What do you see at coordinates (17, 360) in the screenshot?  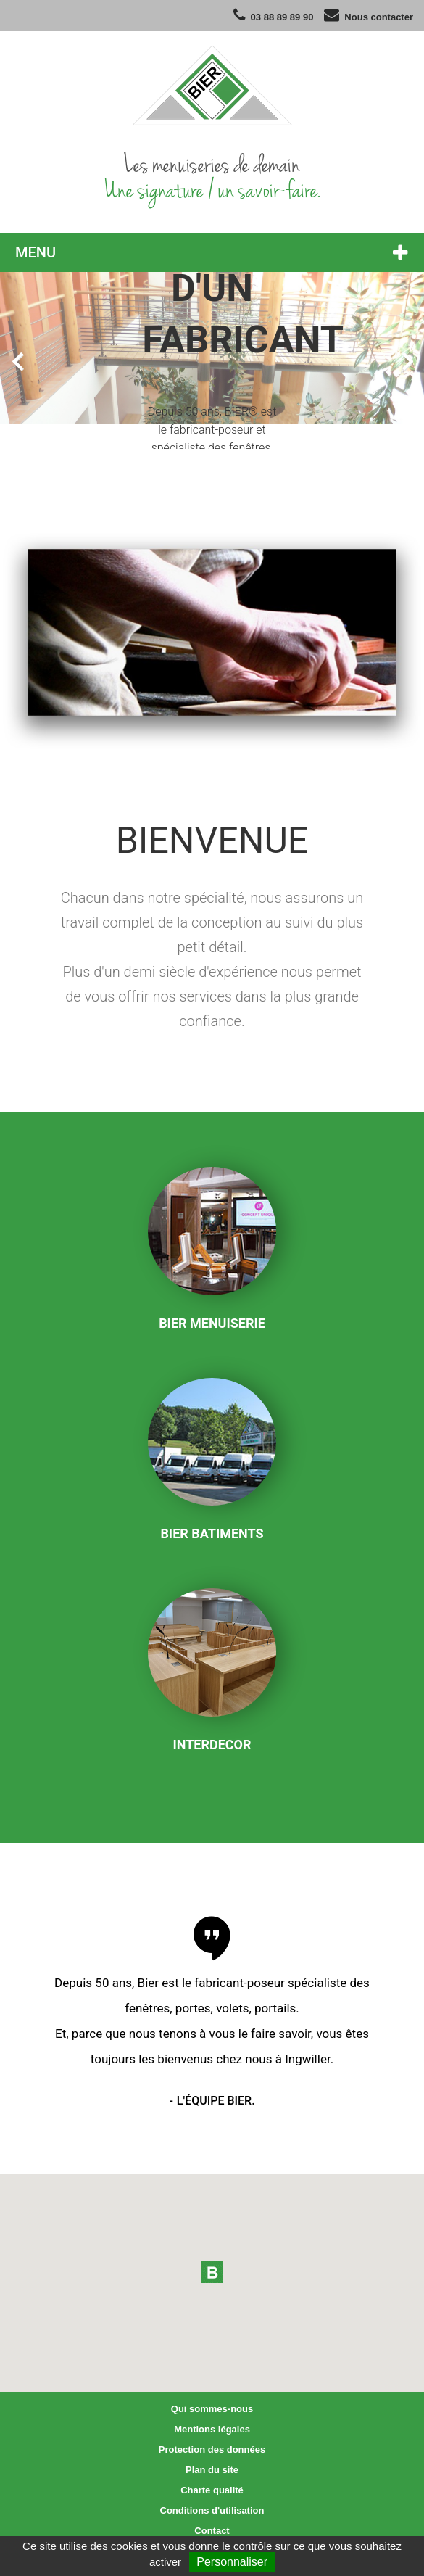 I see `Prev` at bounding box center [17, 360].